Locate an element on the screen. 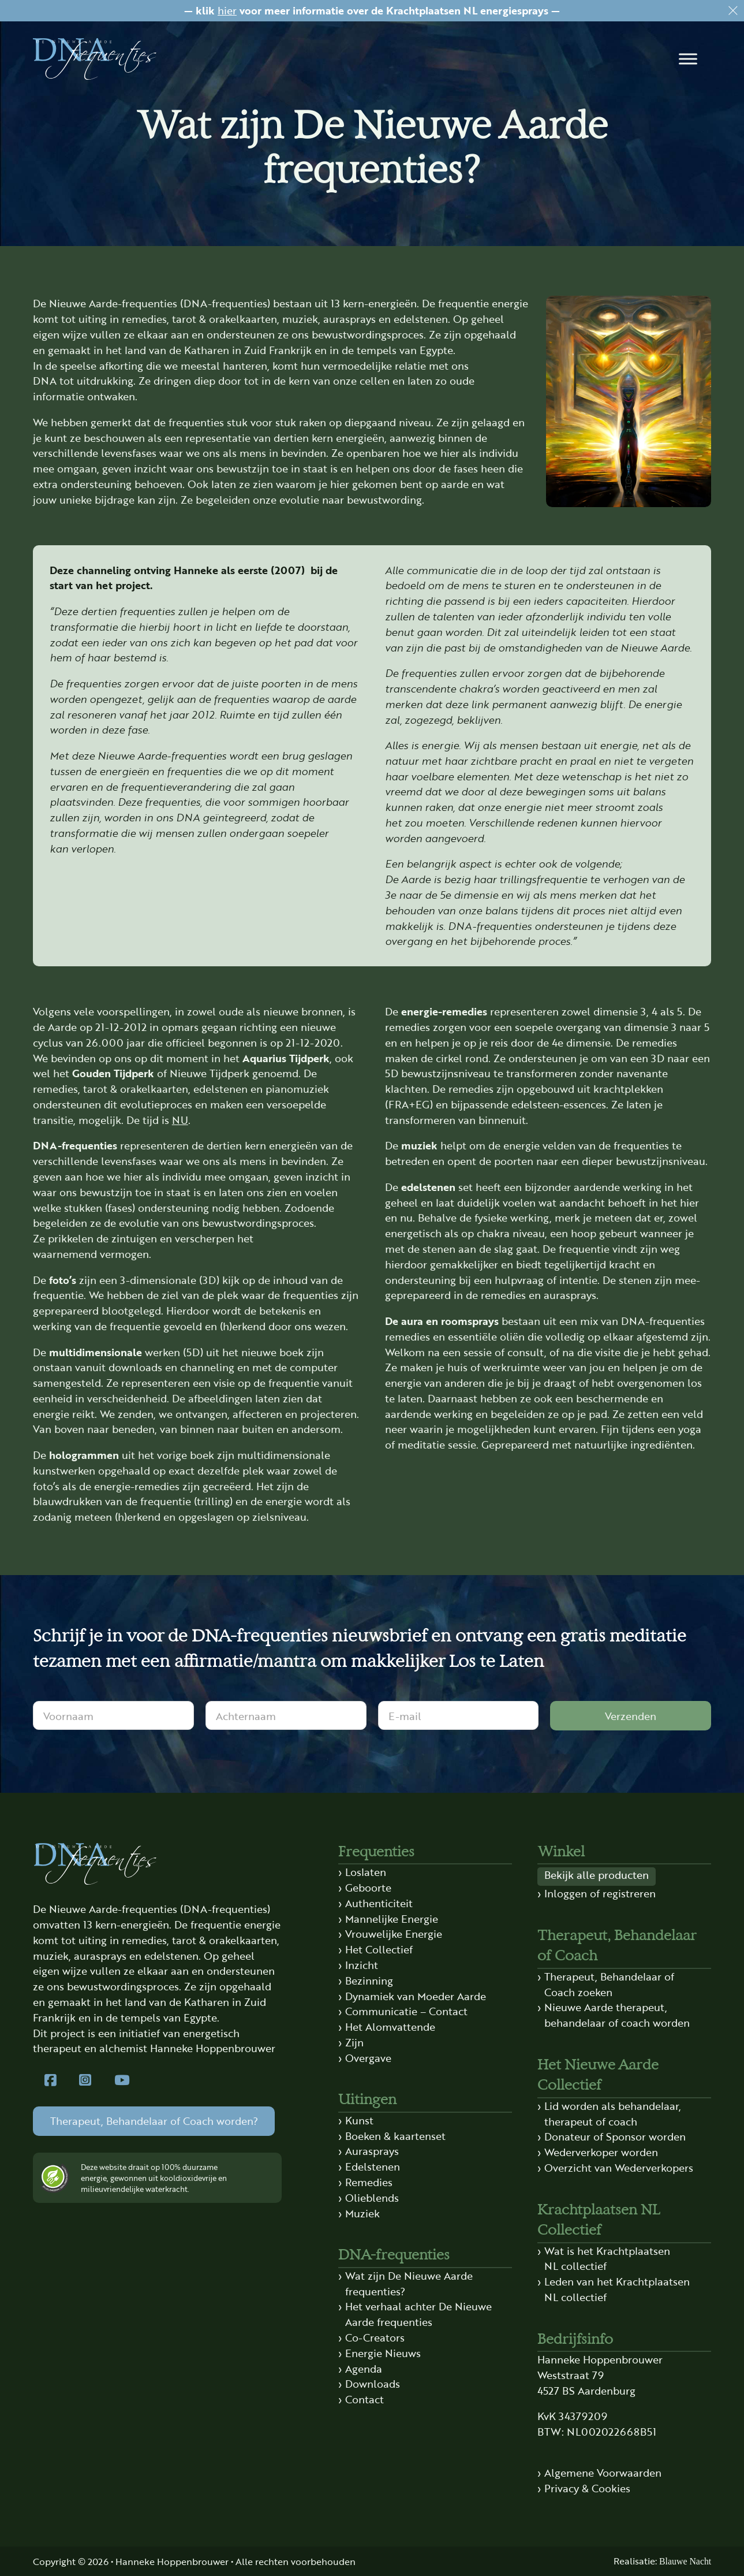 The image size is (744, 2576). Energie Nieuws is located at coordinates (383, 2352).